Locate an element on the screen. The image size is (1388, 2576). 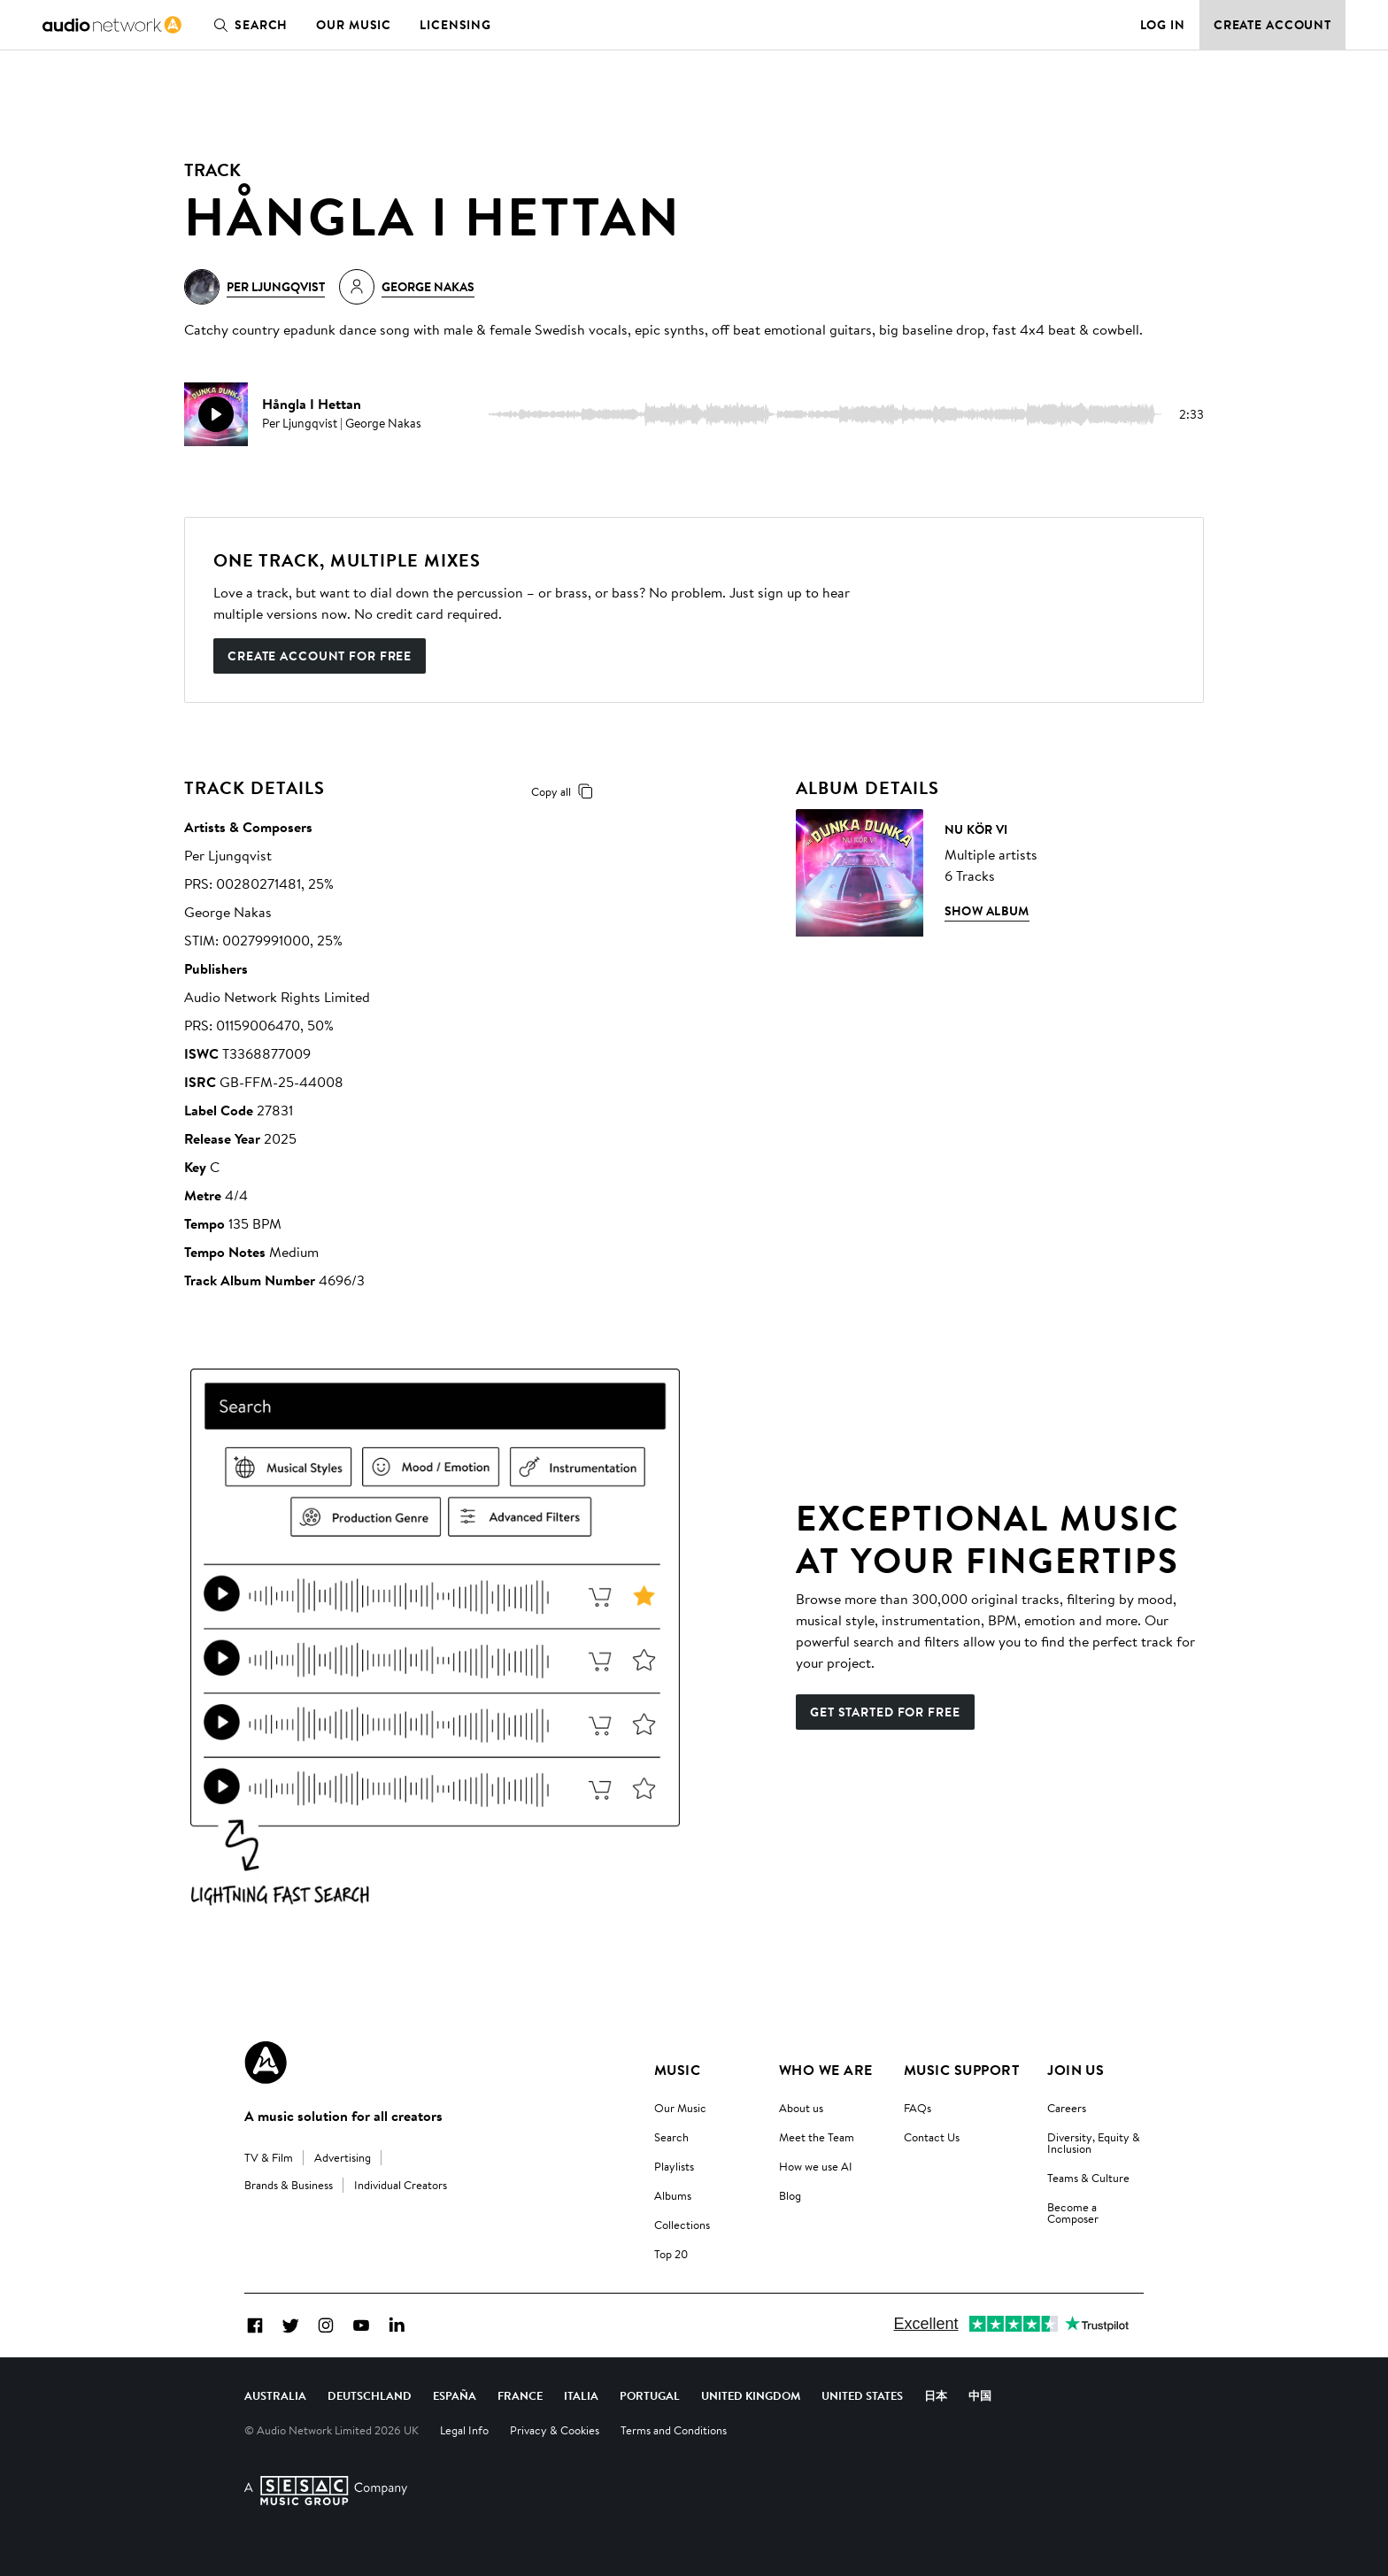
Our Music is located at coordinates (353, 25).